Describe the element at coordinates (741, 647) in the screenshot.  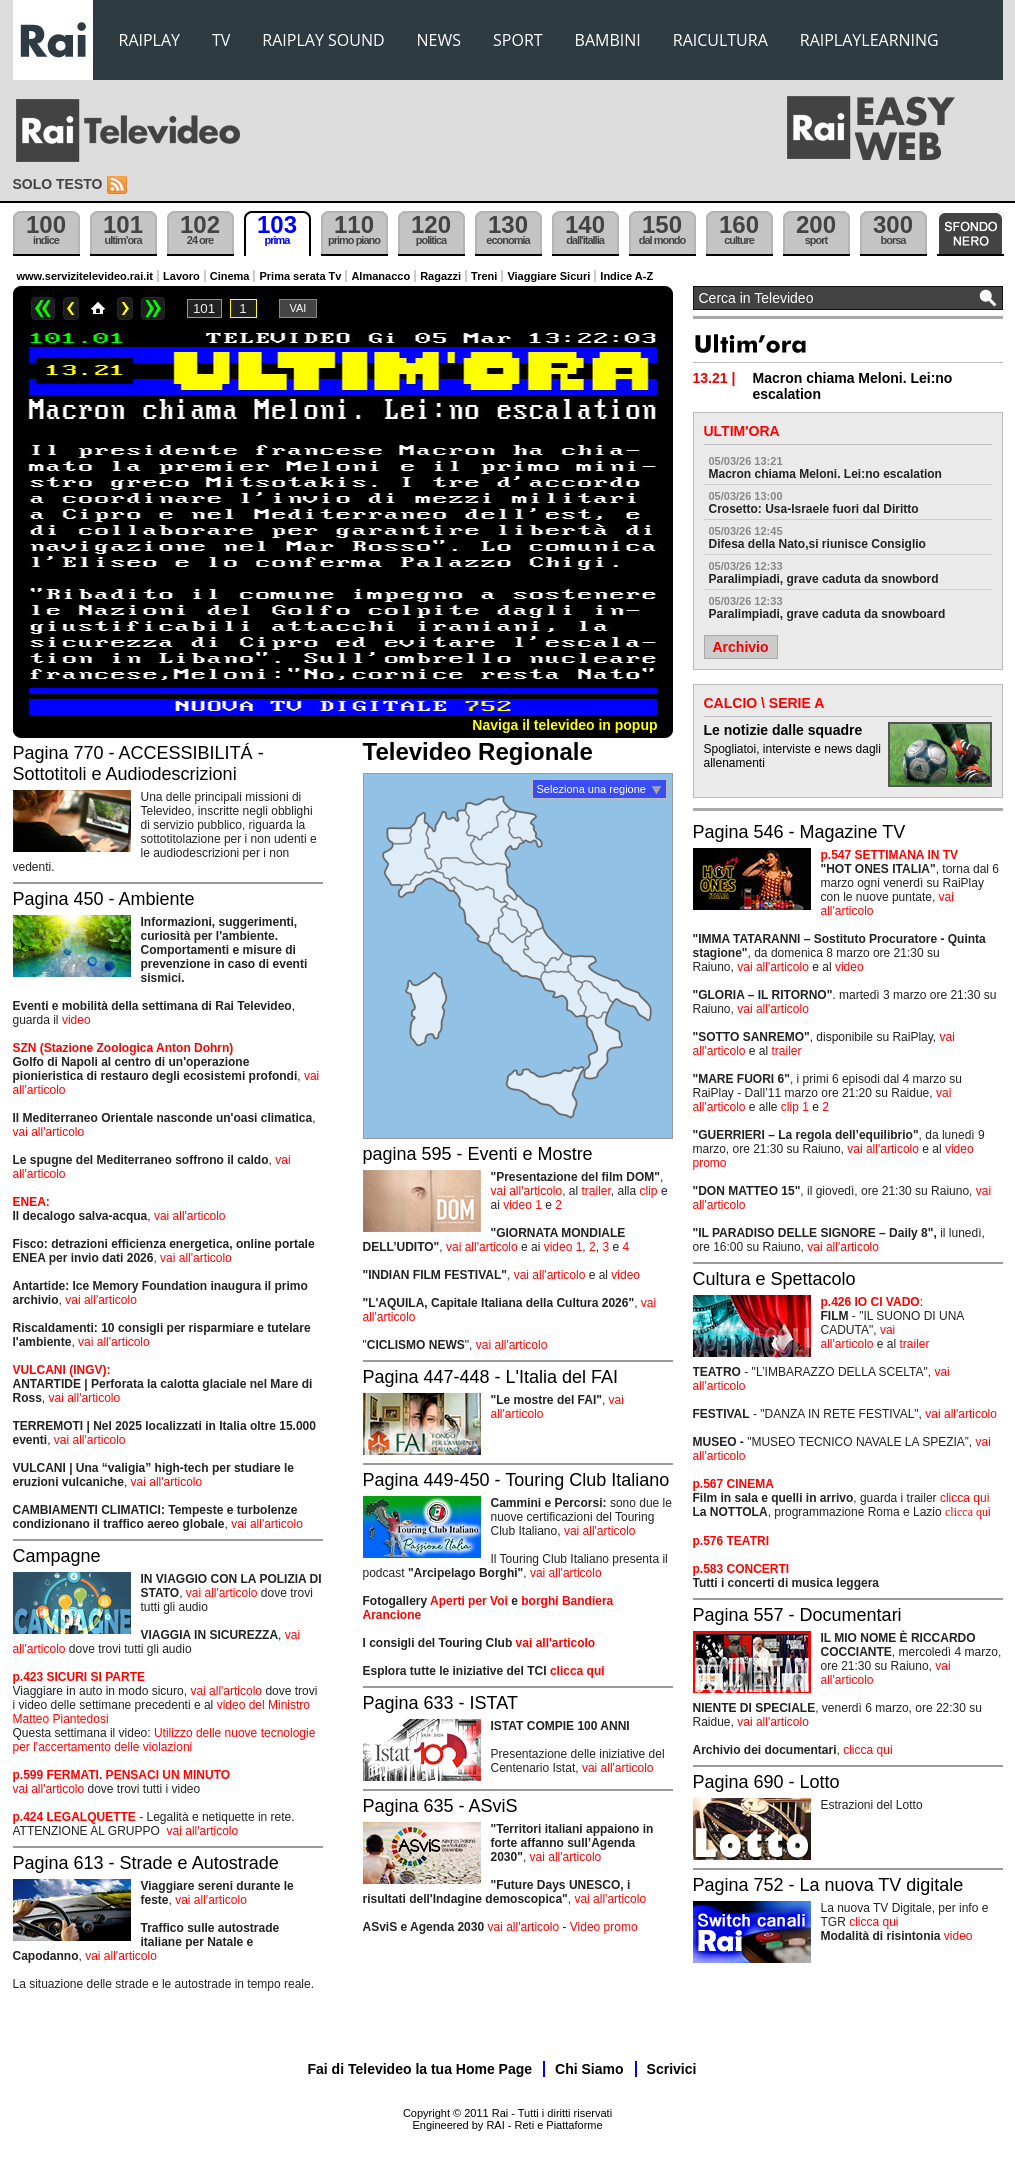
I see `Archivio` at that location.